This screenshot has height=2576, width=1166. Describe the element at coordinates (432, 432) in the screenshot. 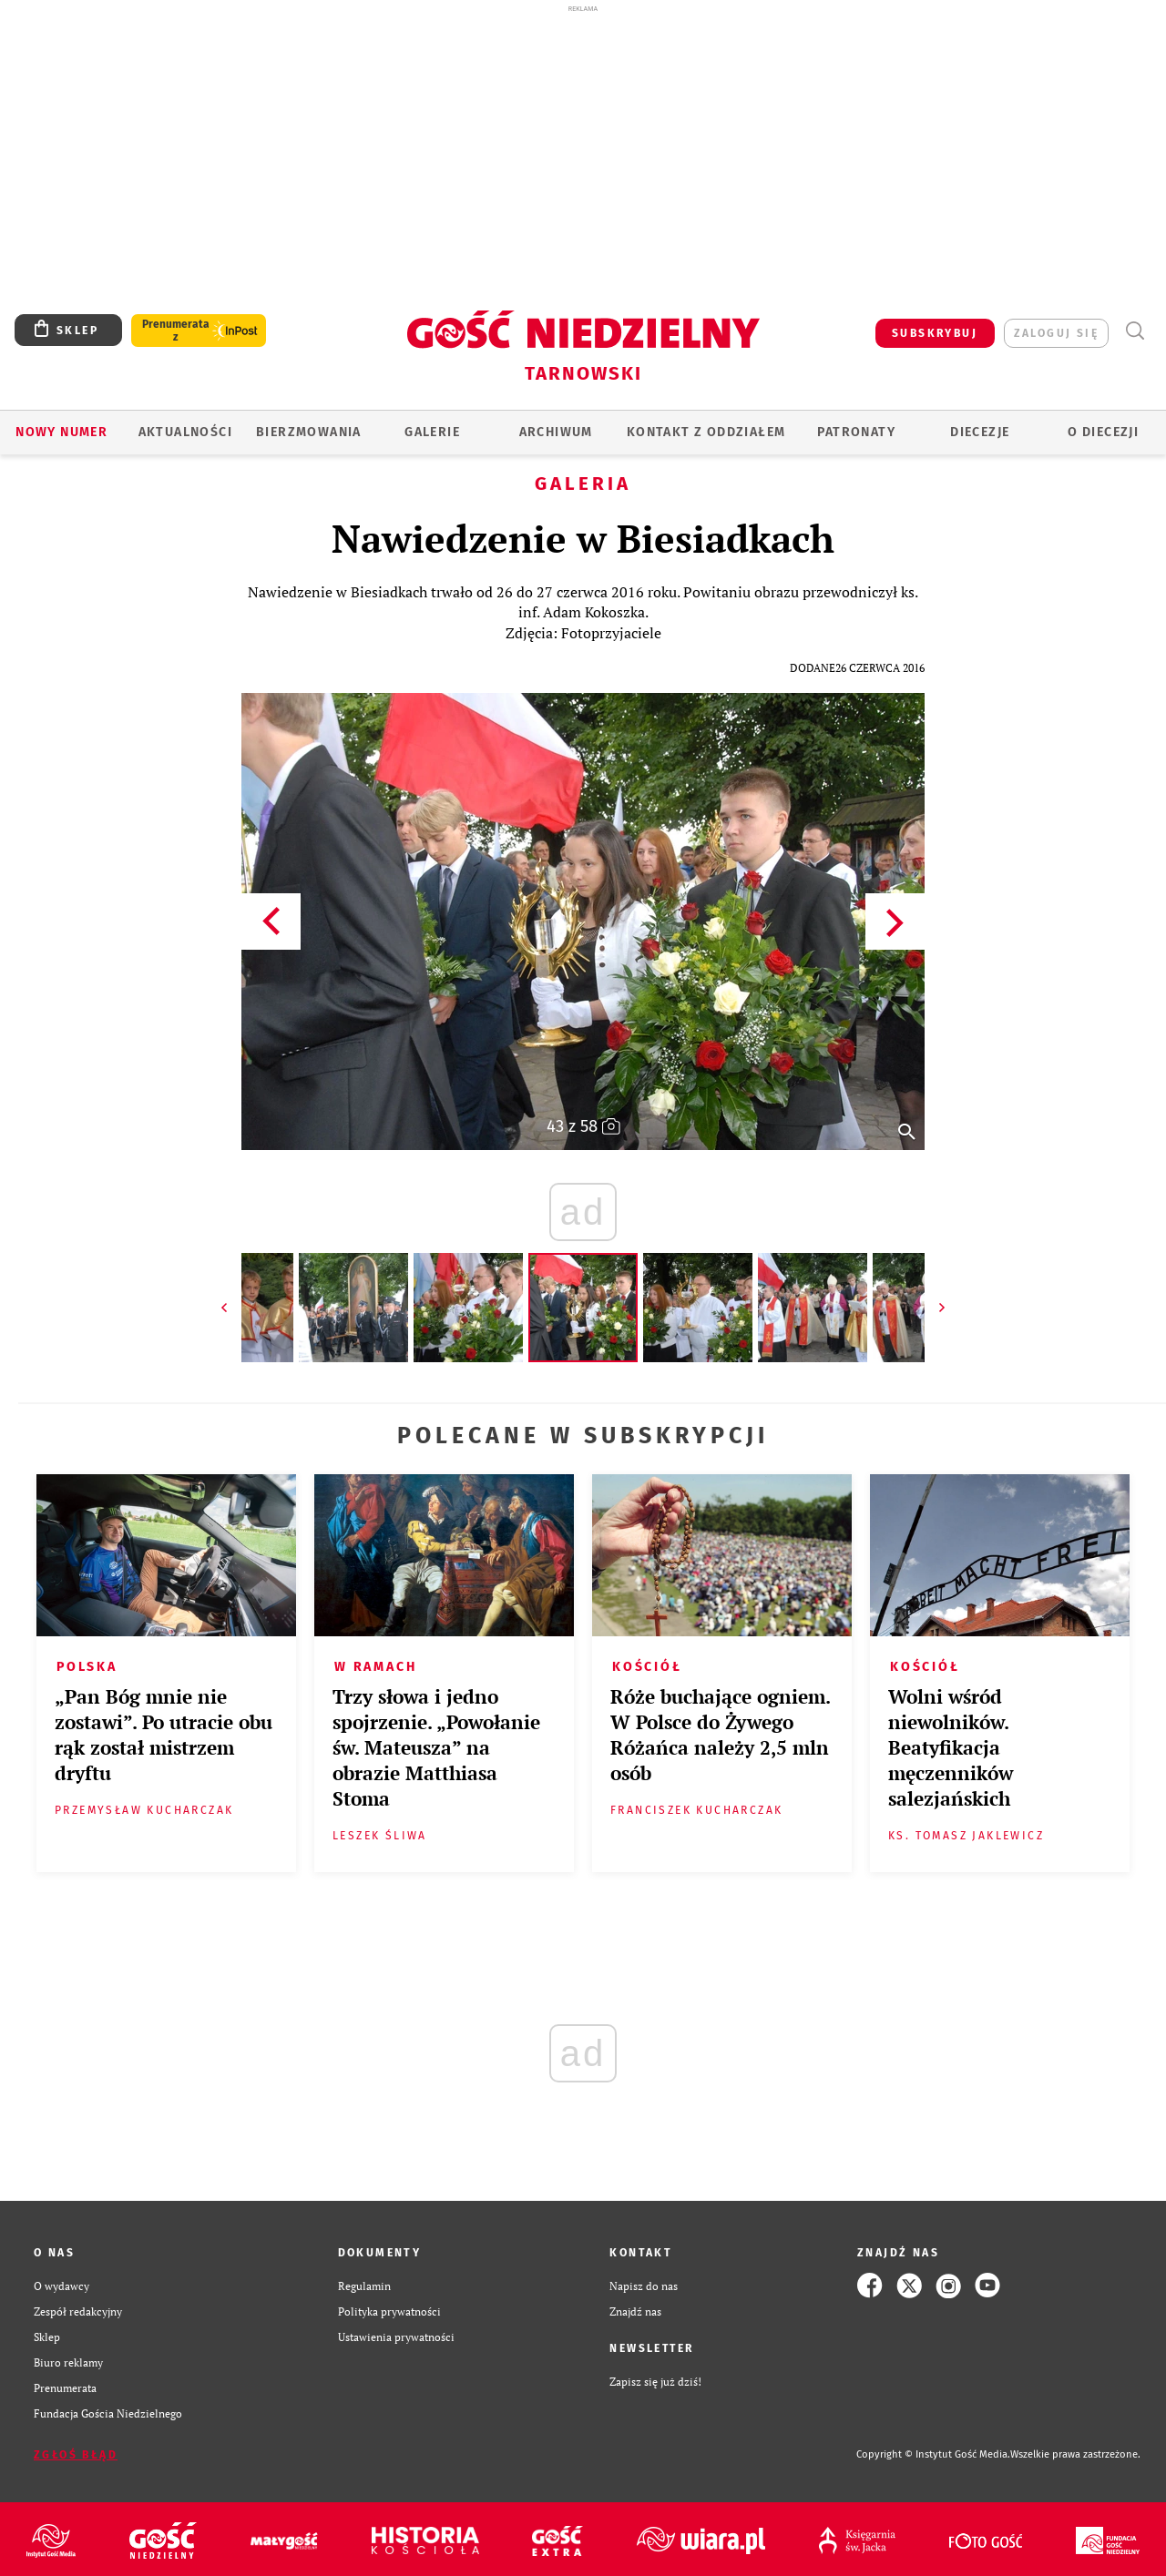

I see `GALERIE` at that location.